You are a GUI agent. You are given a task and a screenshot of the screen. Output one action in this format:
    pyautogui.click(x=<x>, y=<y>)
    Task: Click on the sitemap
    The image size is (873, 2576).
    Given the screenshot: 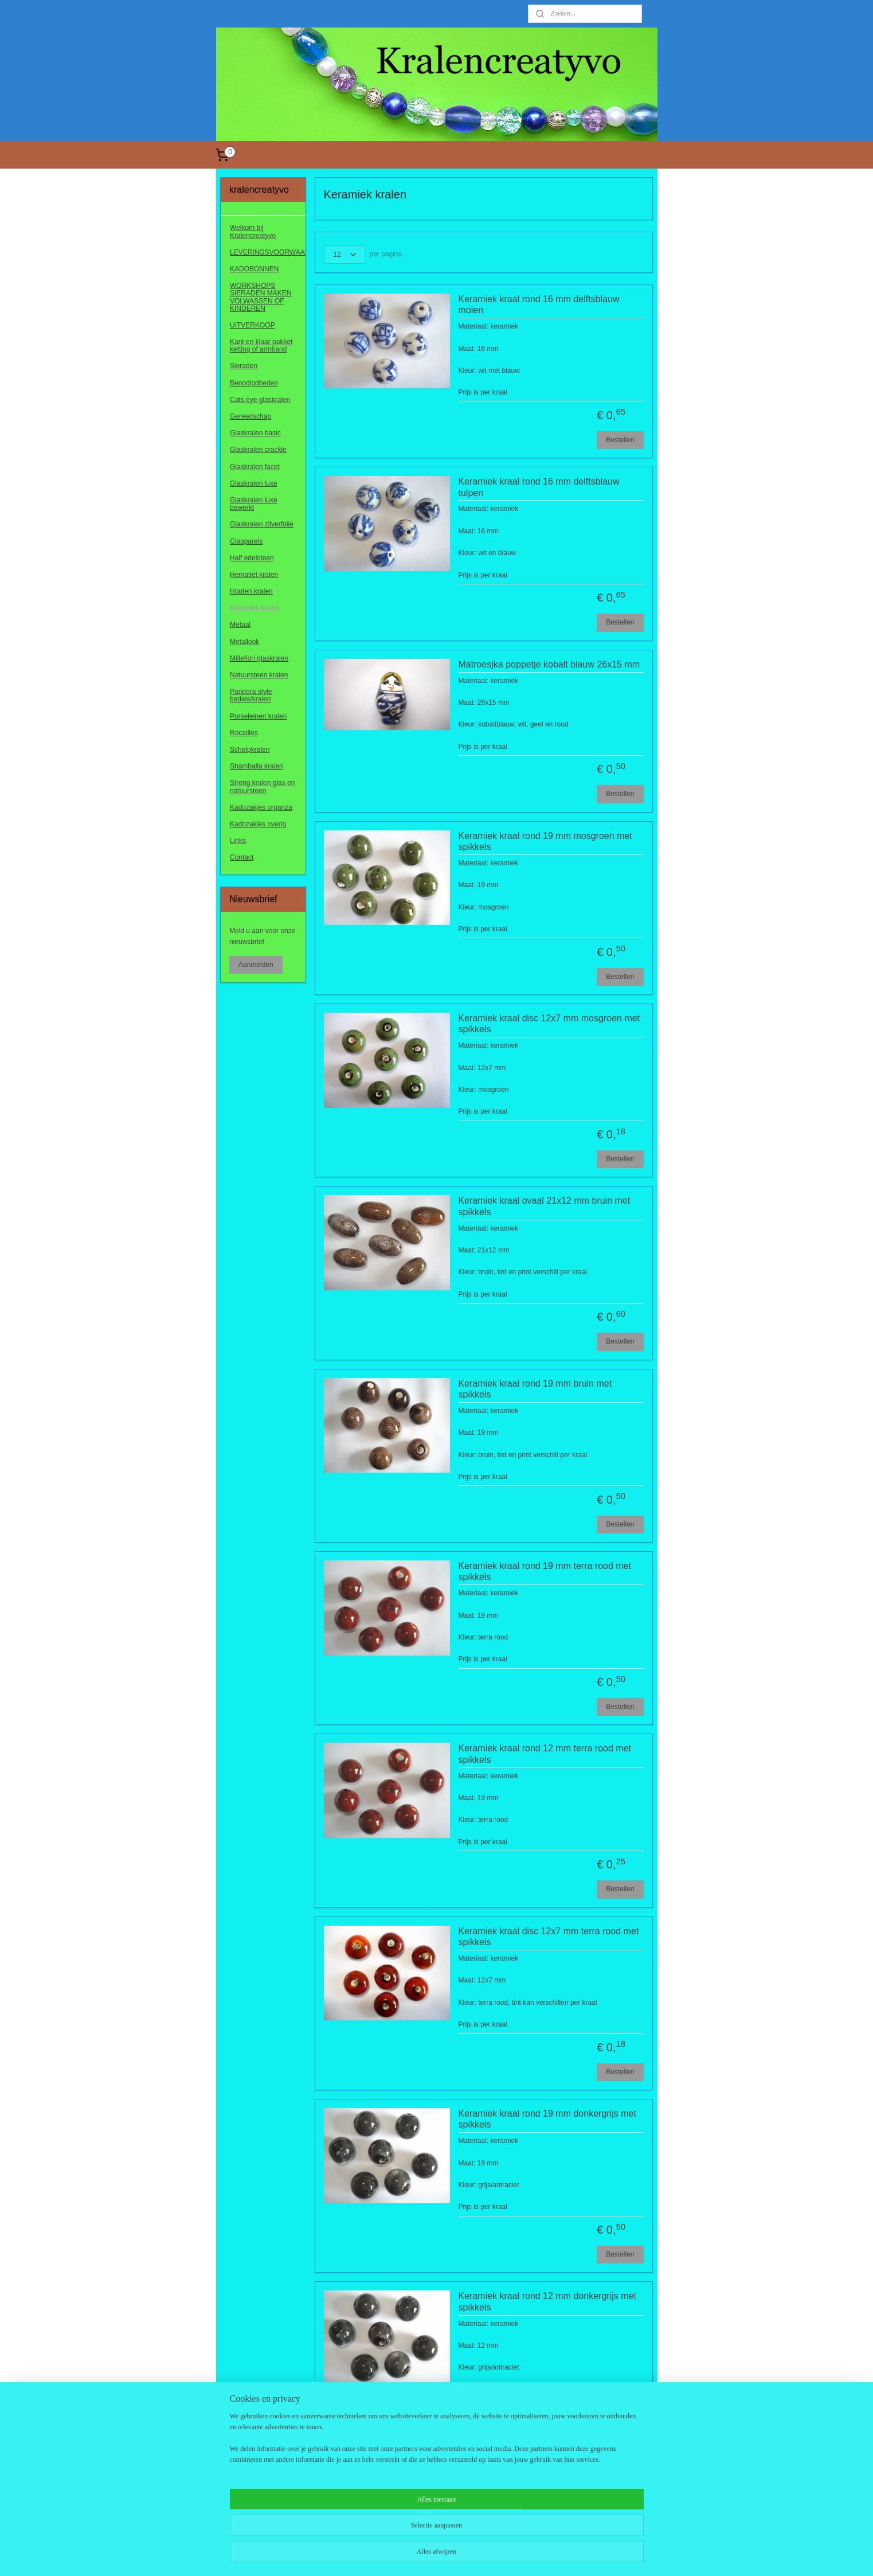 What is the action you would take?
    pyautogui.click(x=403, y=2554)
    